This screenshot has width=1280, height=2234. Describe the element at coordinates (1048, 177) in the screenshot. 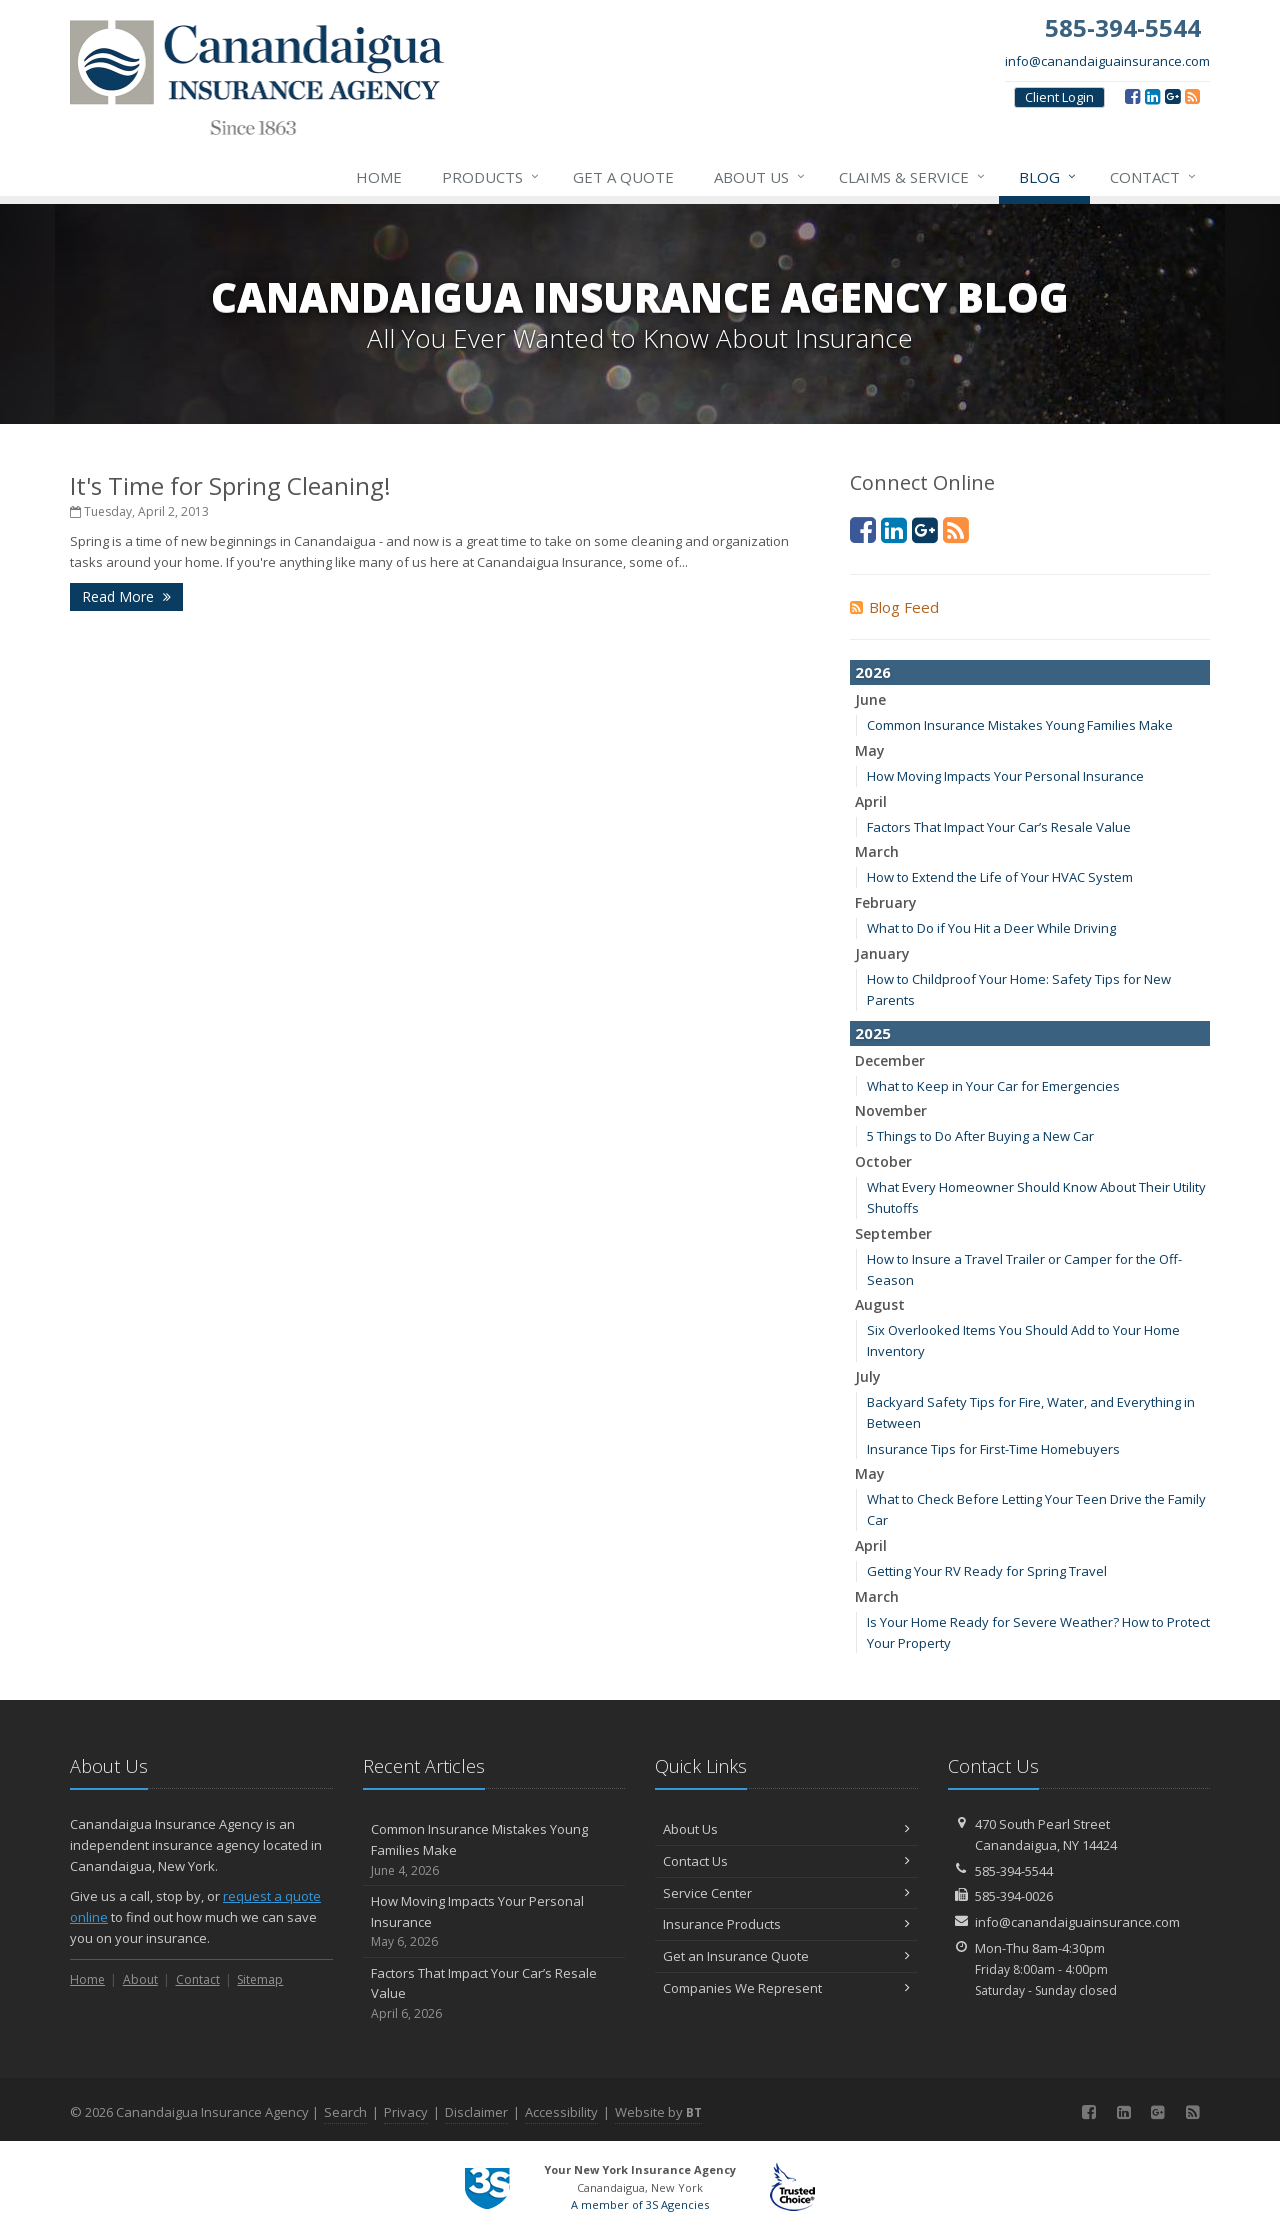

I see `Blog` at that location.